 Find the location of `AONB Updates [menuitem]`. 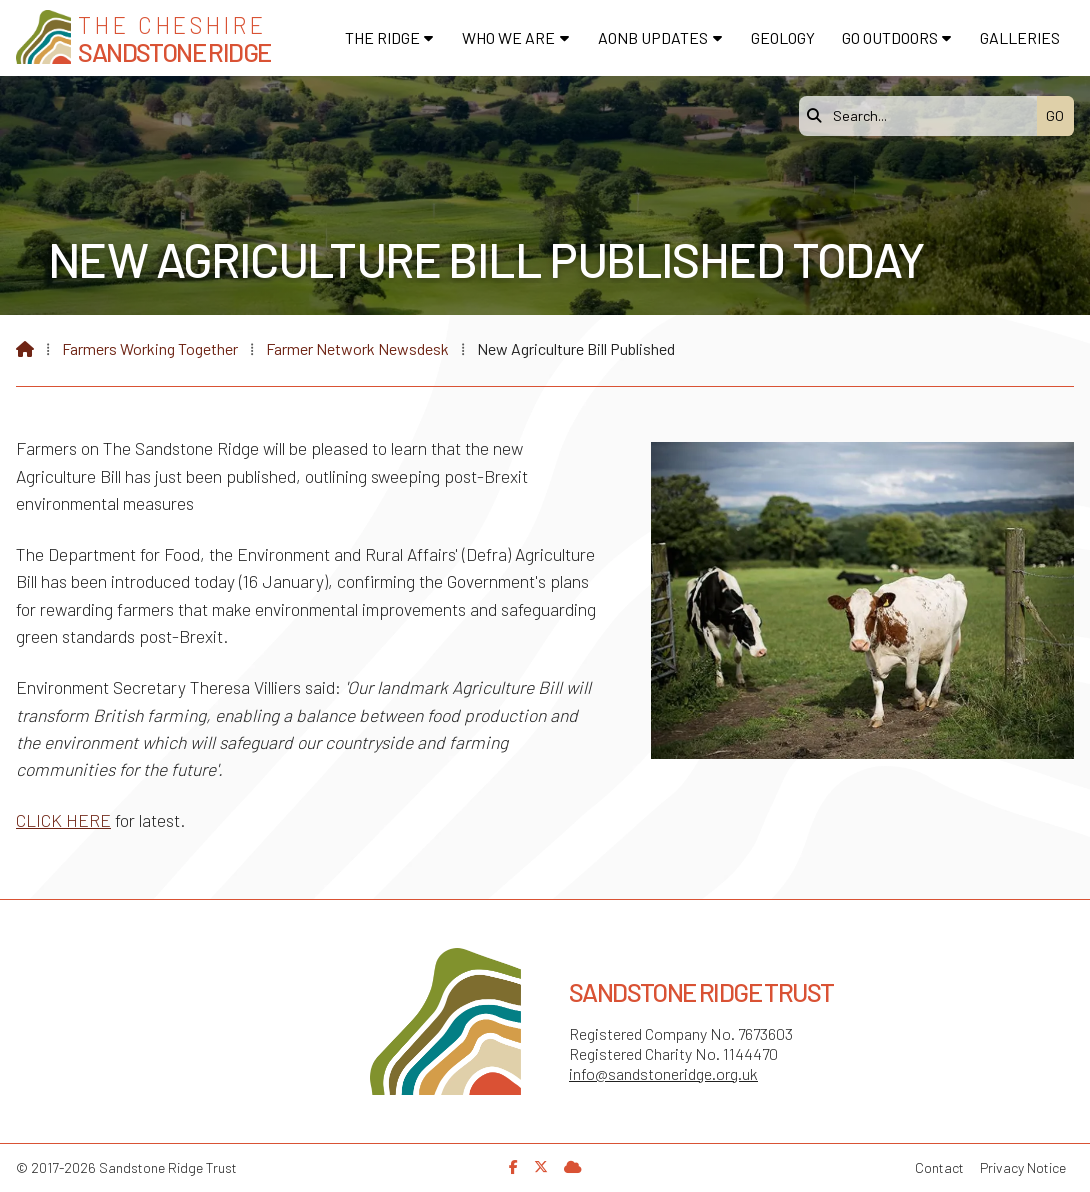

AONB Updates [menuitem] is located at coordinates (653, 37).